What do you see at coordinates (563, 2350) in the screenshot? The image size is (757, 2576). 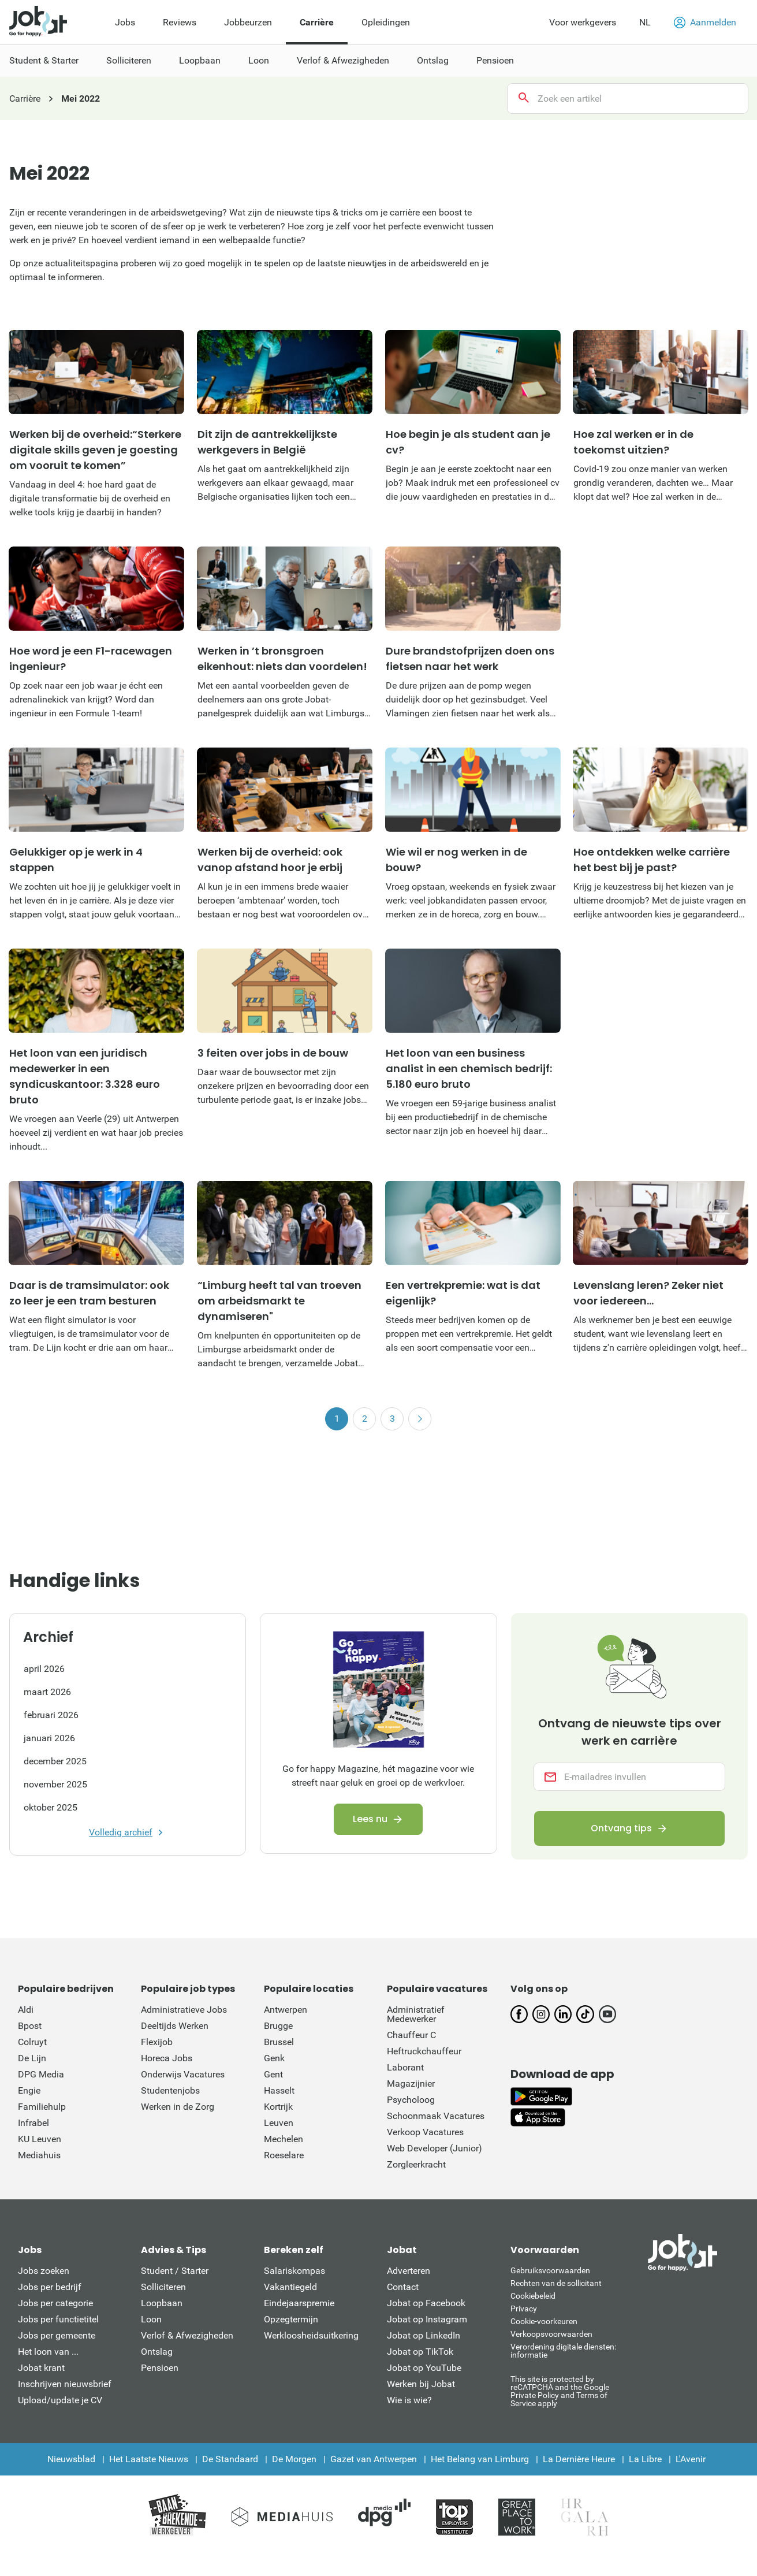 I see `Verordening digitale diensten: informatie` at bounding box center [563, 2350].